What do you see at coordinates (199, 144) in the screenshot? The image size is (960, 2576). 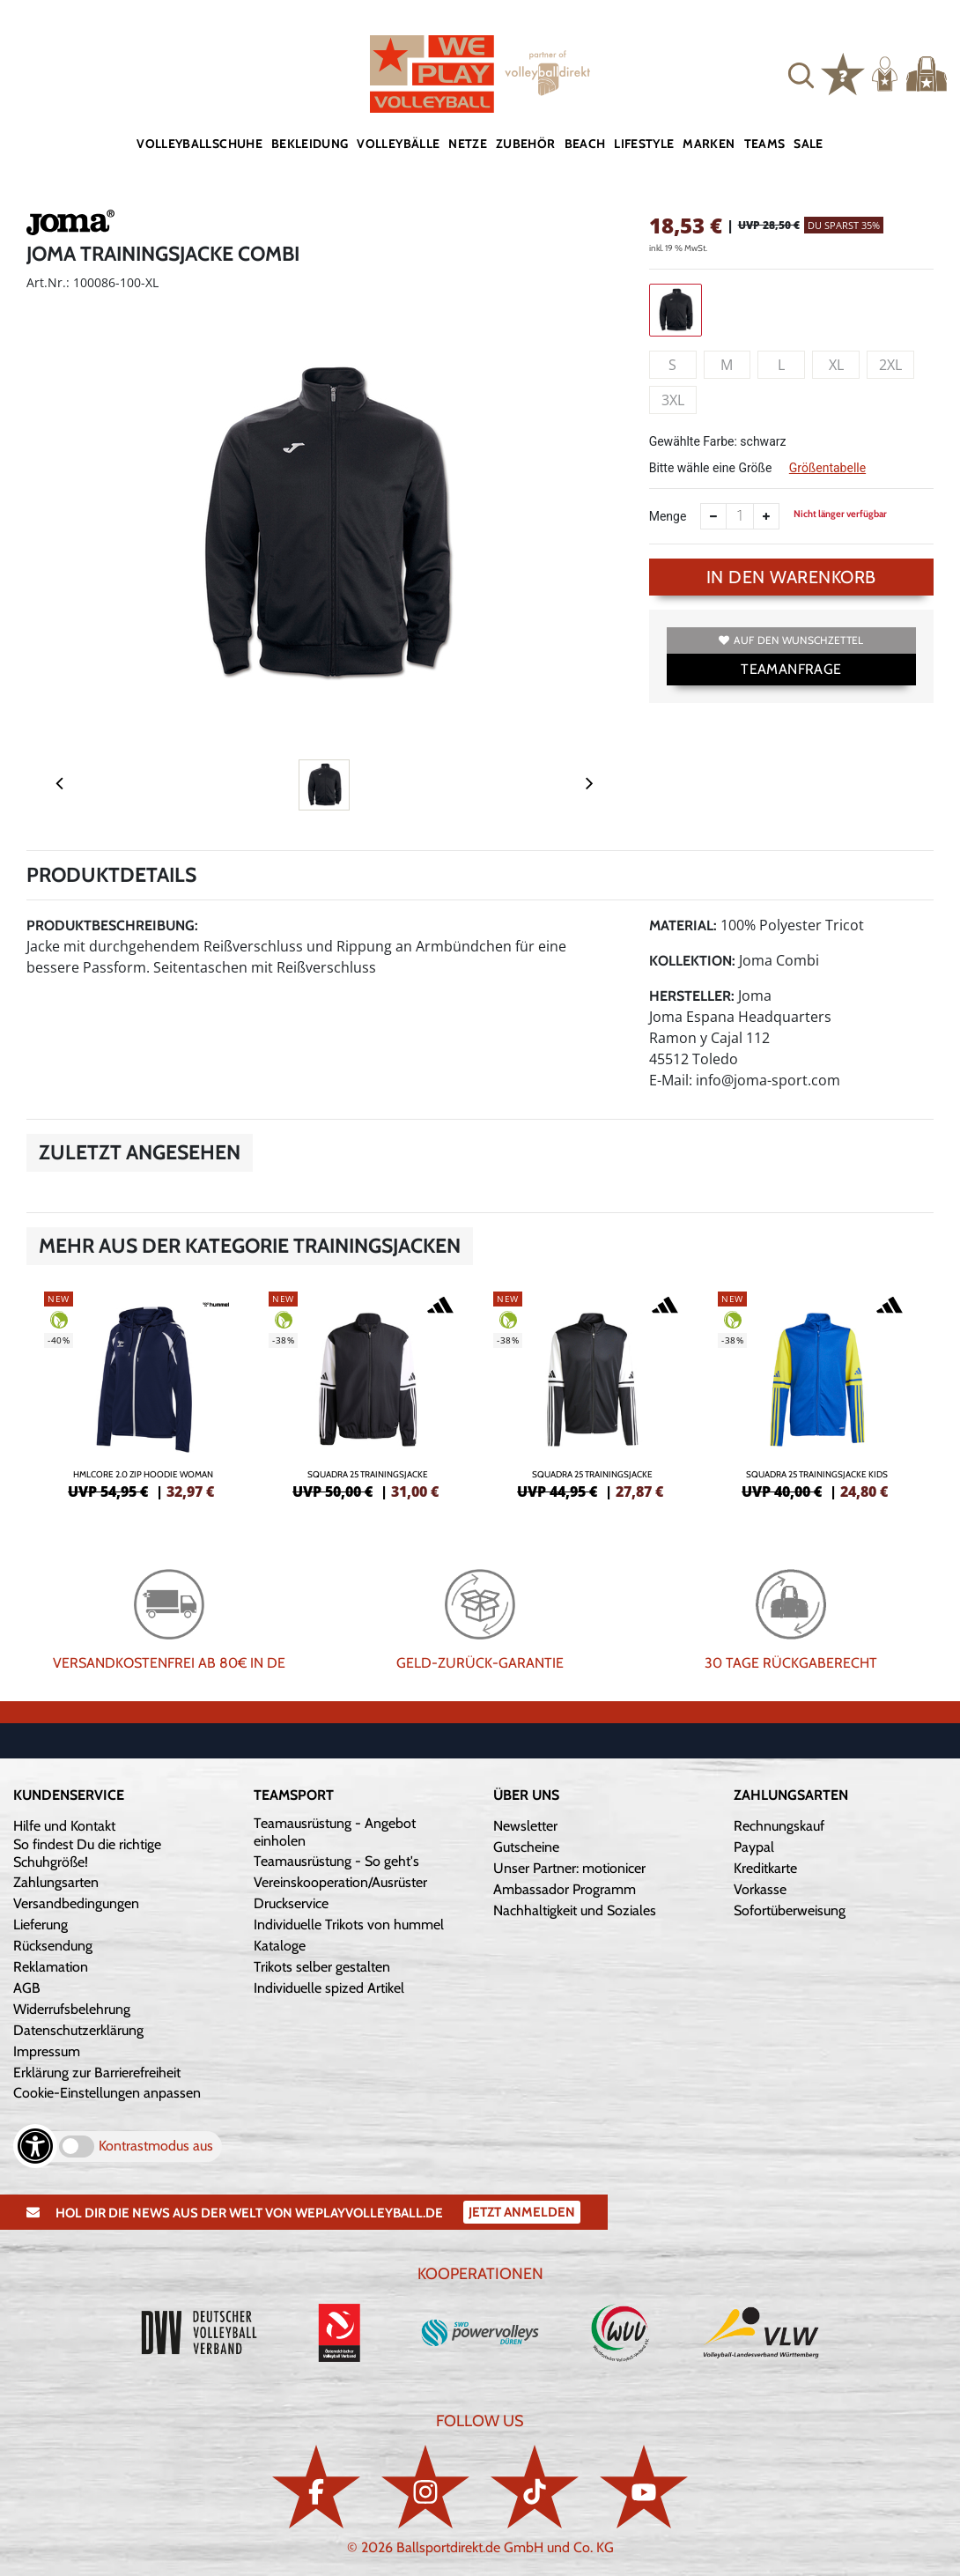 I see `Volleyballschuhe` at bounding box center [199, 144].